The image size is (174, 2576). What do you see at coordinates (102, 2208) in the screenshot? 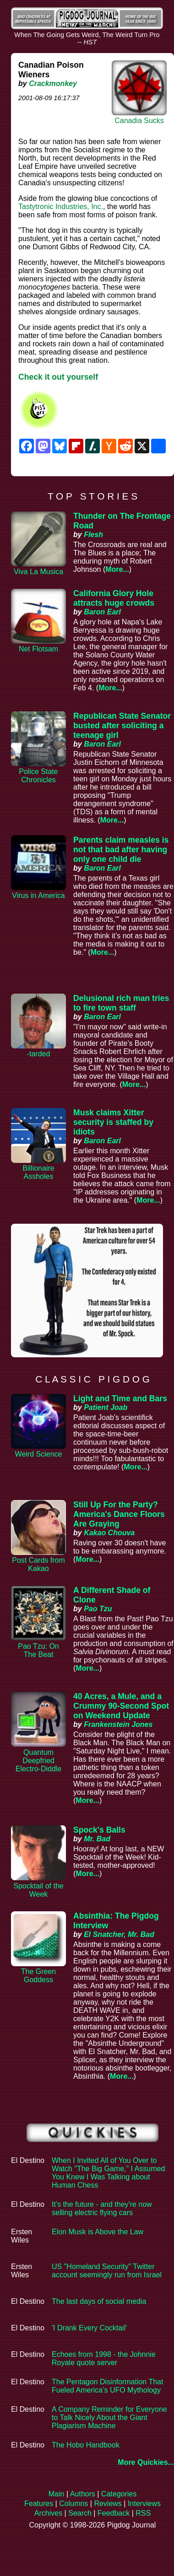
I see `It's the future - and they're now selling electric flying cars` at bounding box center [102, 2208].